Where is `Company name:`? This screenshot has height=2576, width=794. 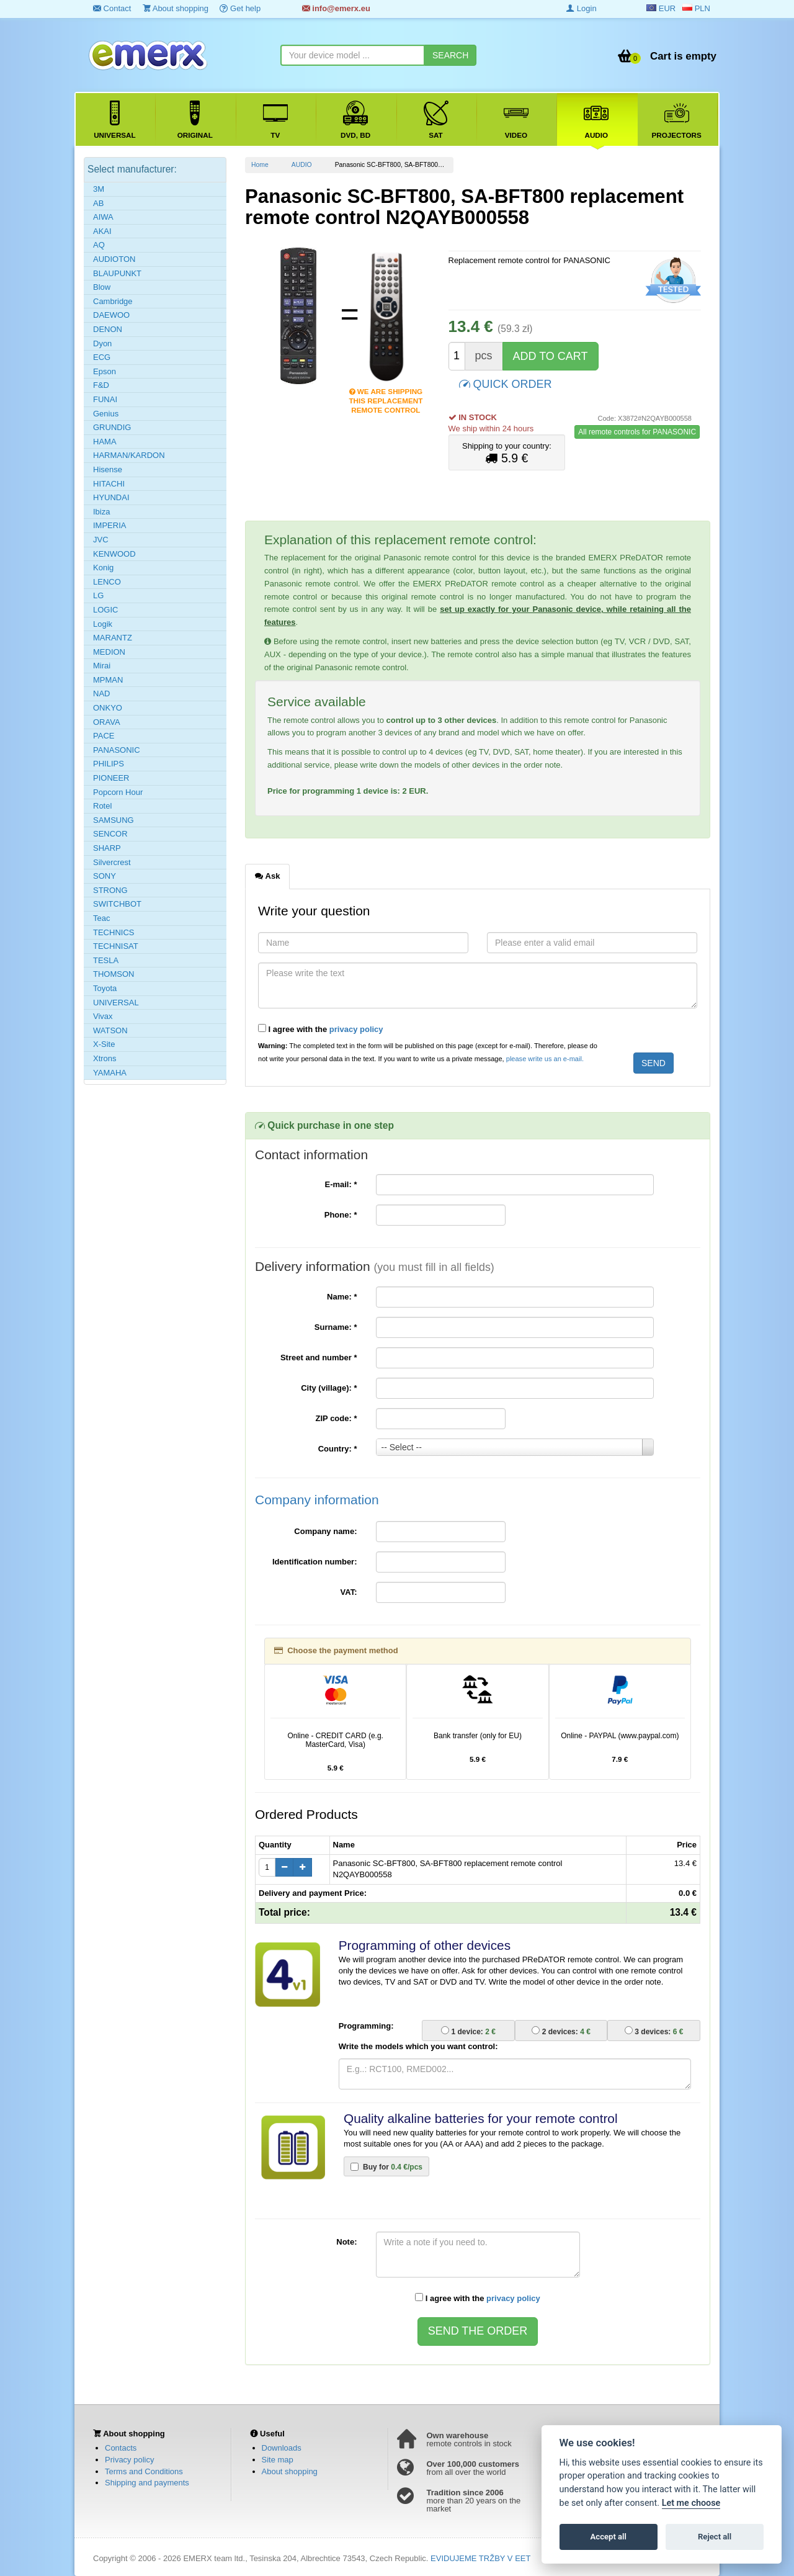 Company name: is located at coordinates (325, 1531).